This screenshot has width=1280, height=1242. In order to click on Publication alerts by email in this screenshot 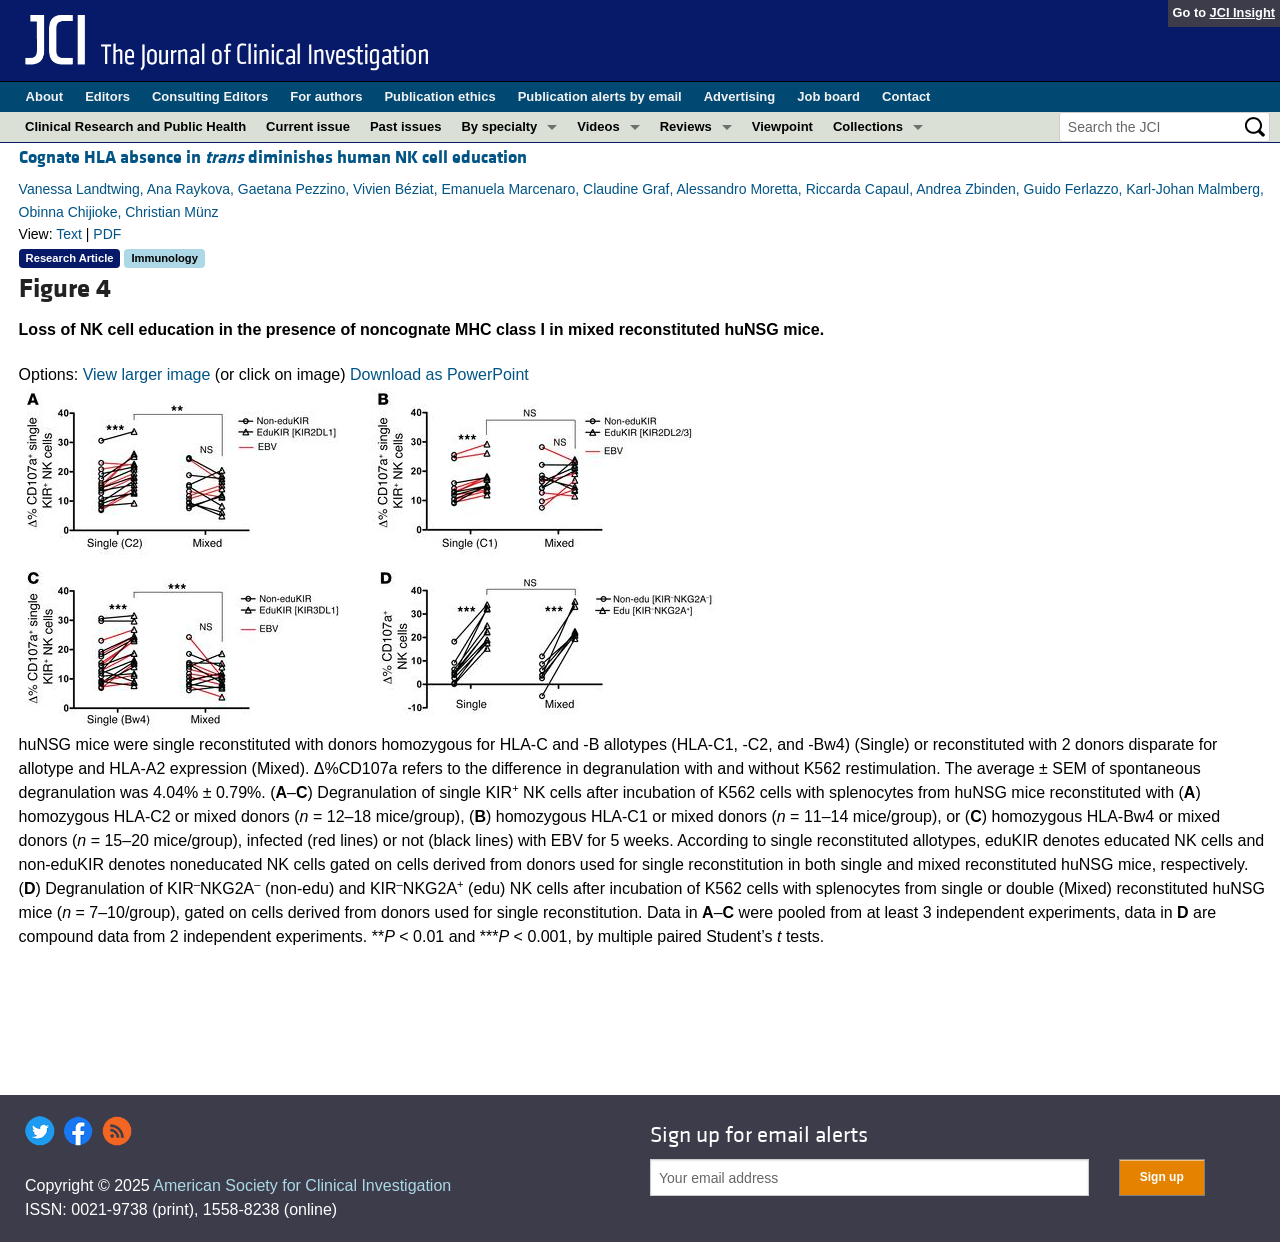, I will do `click(600, 96)`.